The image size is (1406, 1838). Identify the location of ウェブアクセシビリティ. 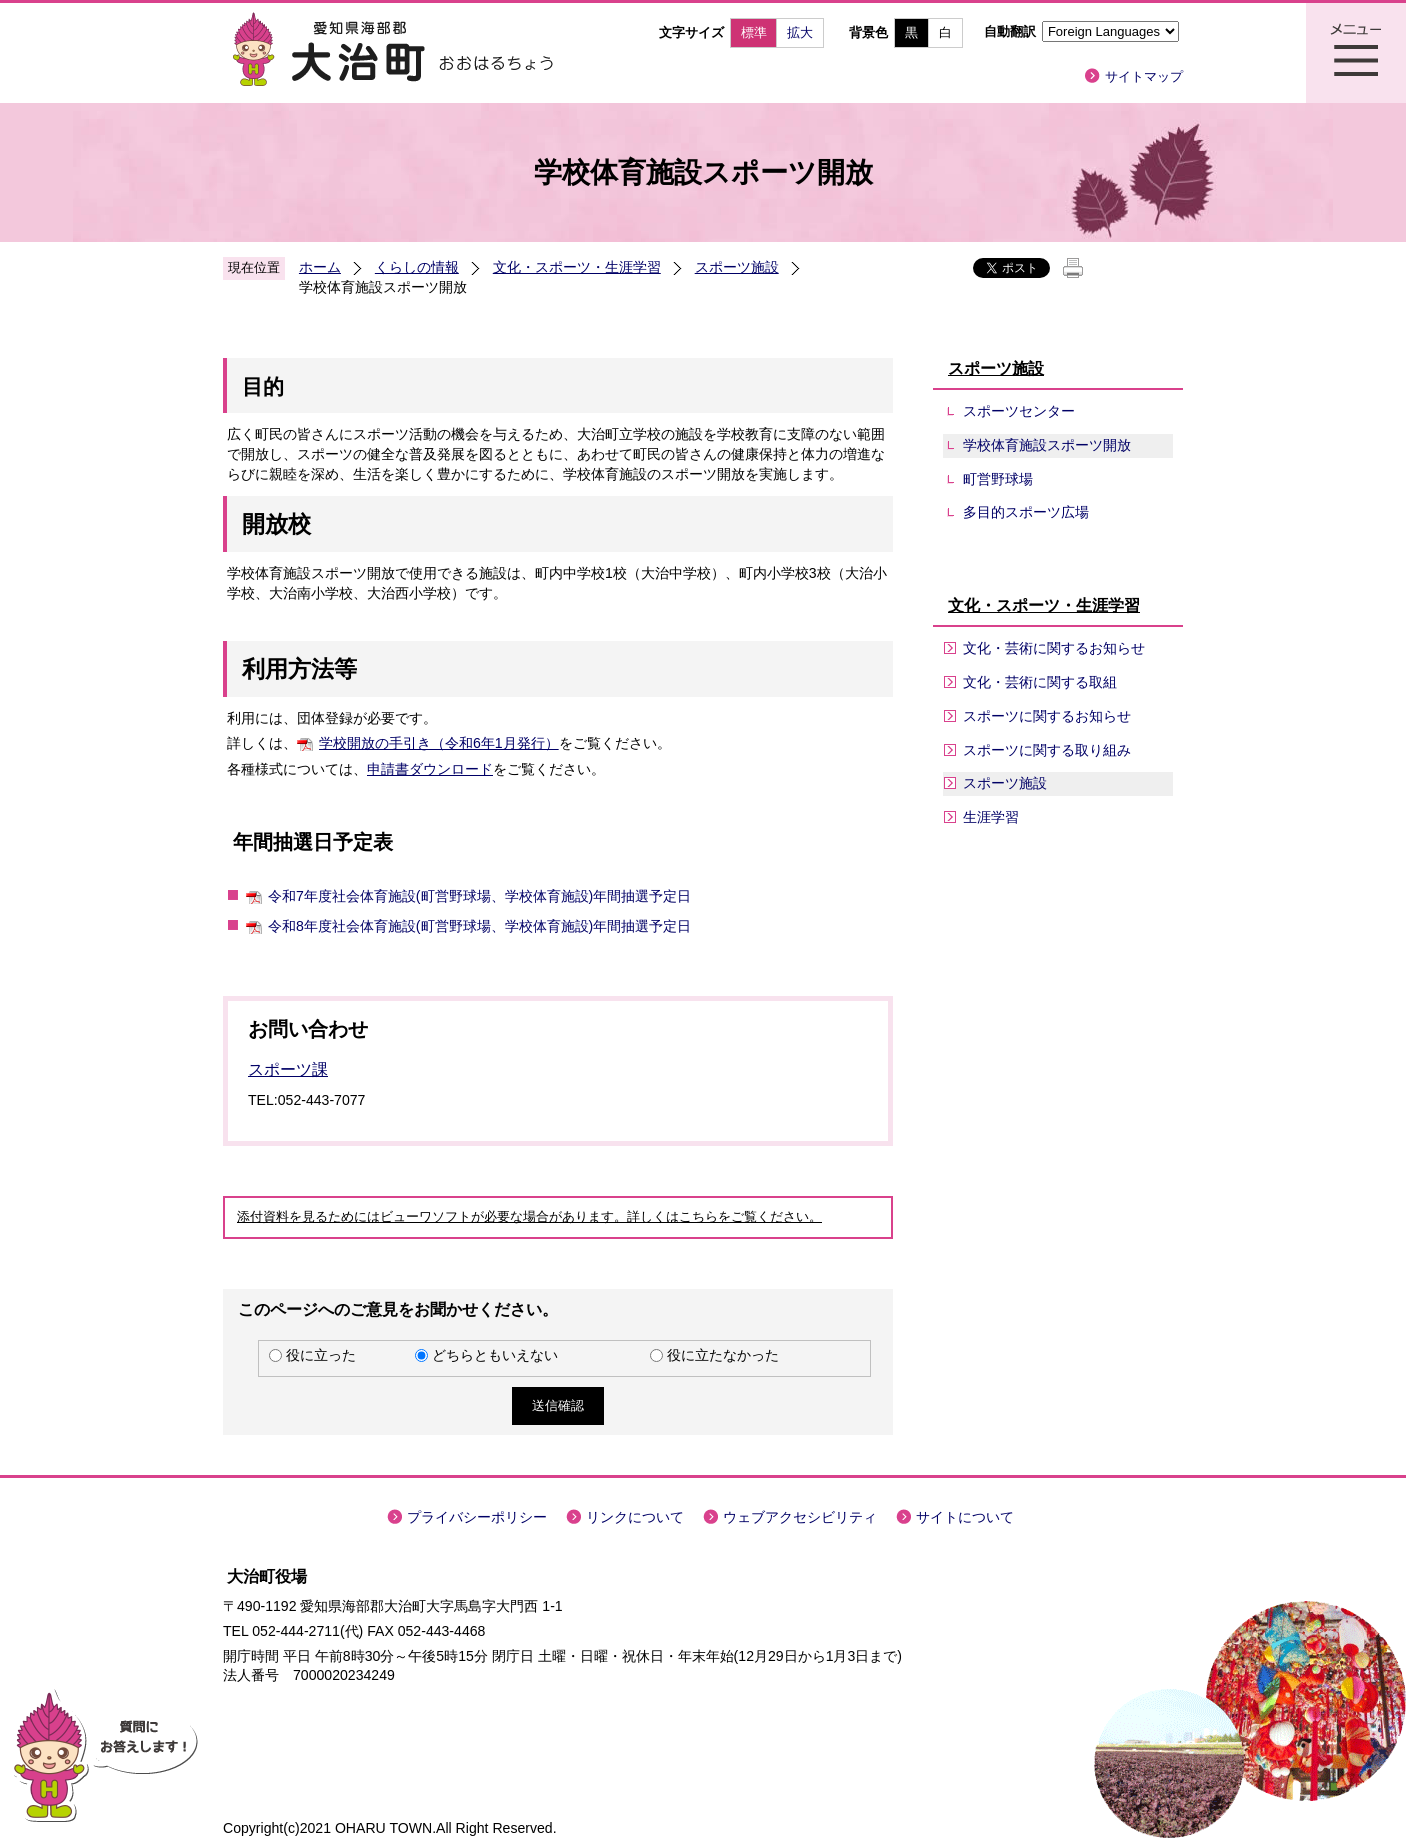
(800, 1517).